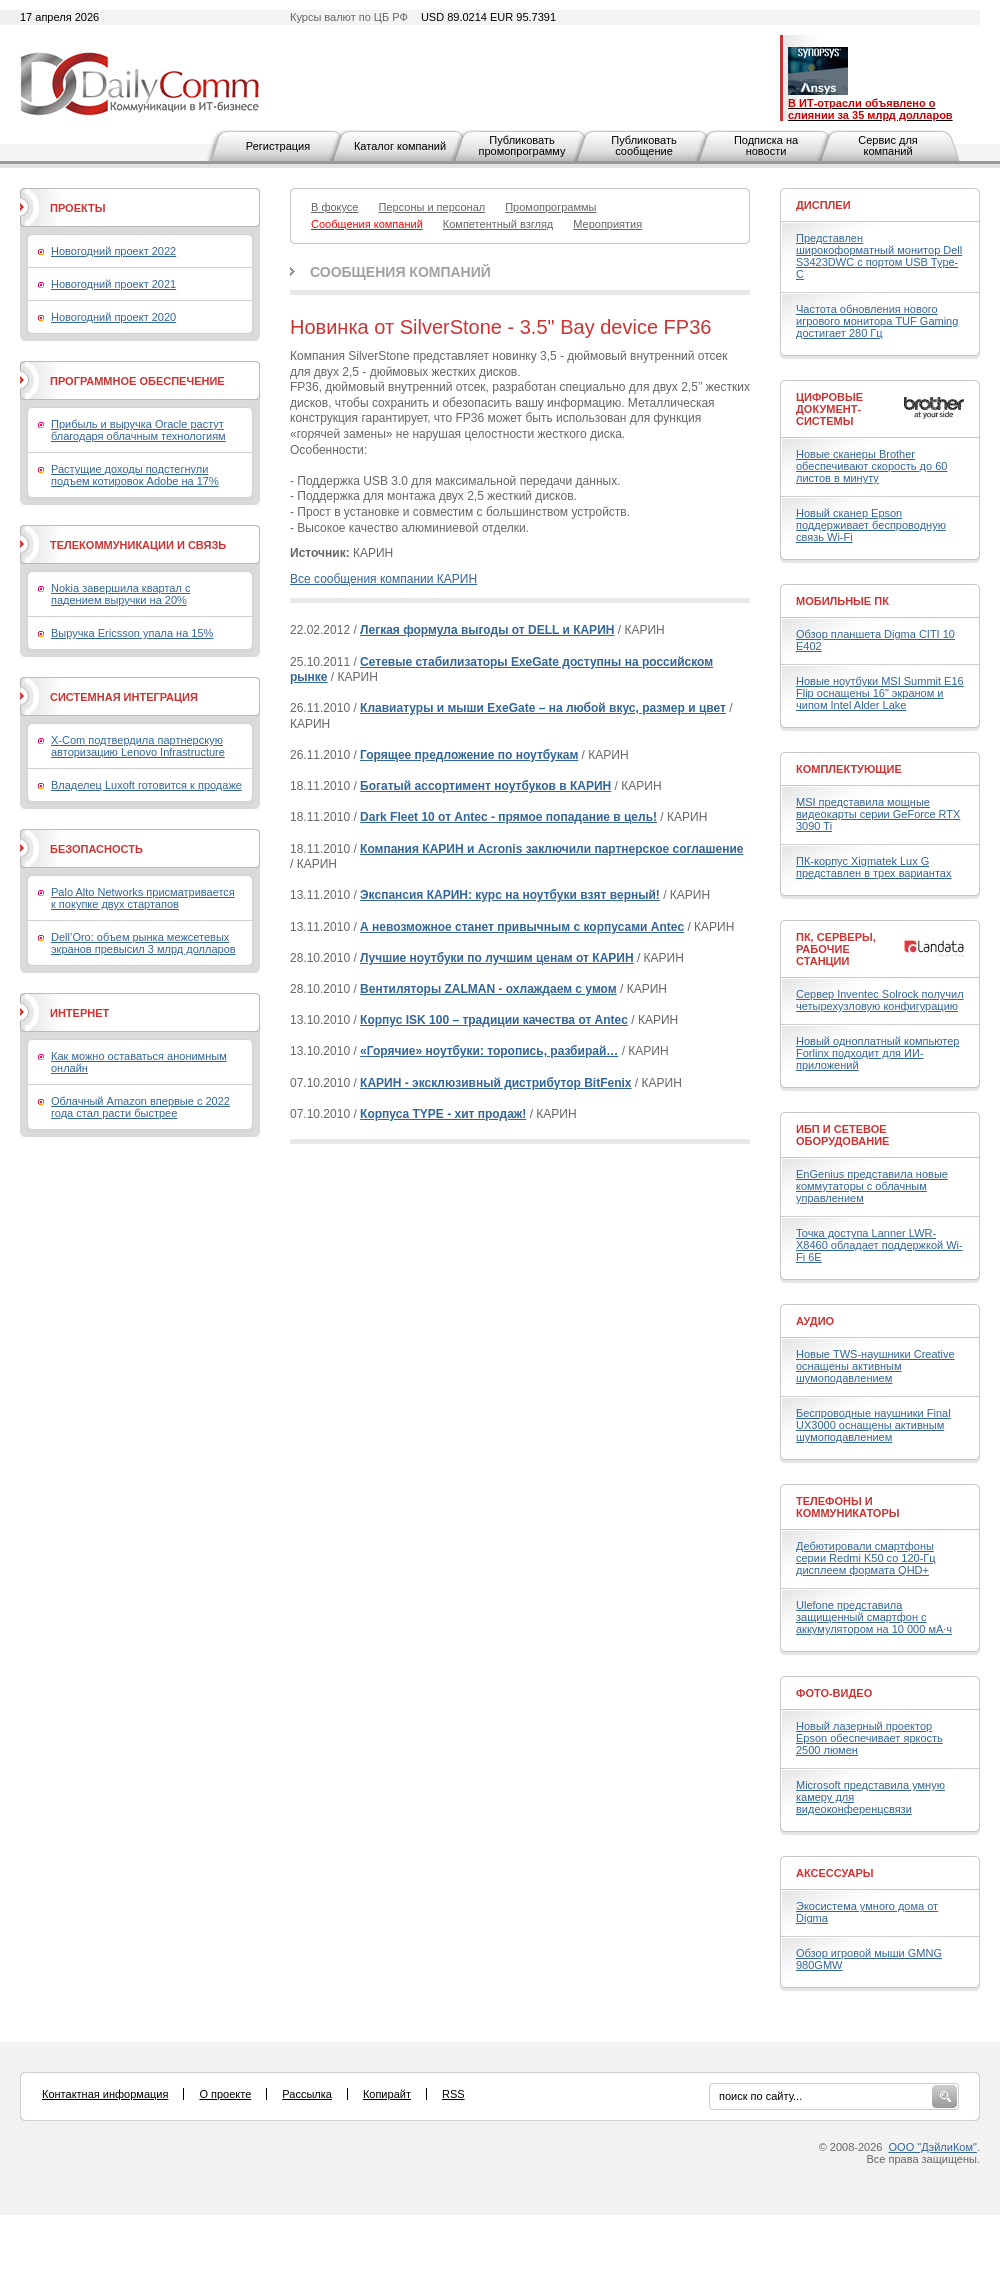 The image size is (1000, 2291). I want to click on Точка доступа Lanner LWR-X8460 обладает поддержкой Wi-Fi 6E, so click(879, 1245).